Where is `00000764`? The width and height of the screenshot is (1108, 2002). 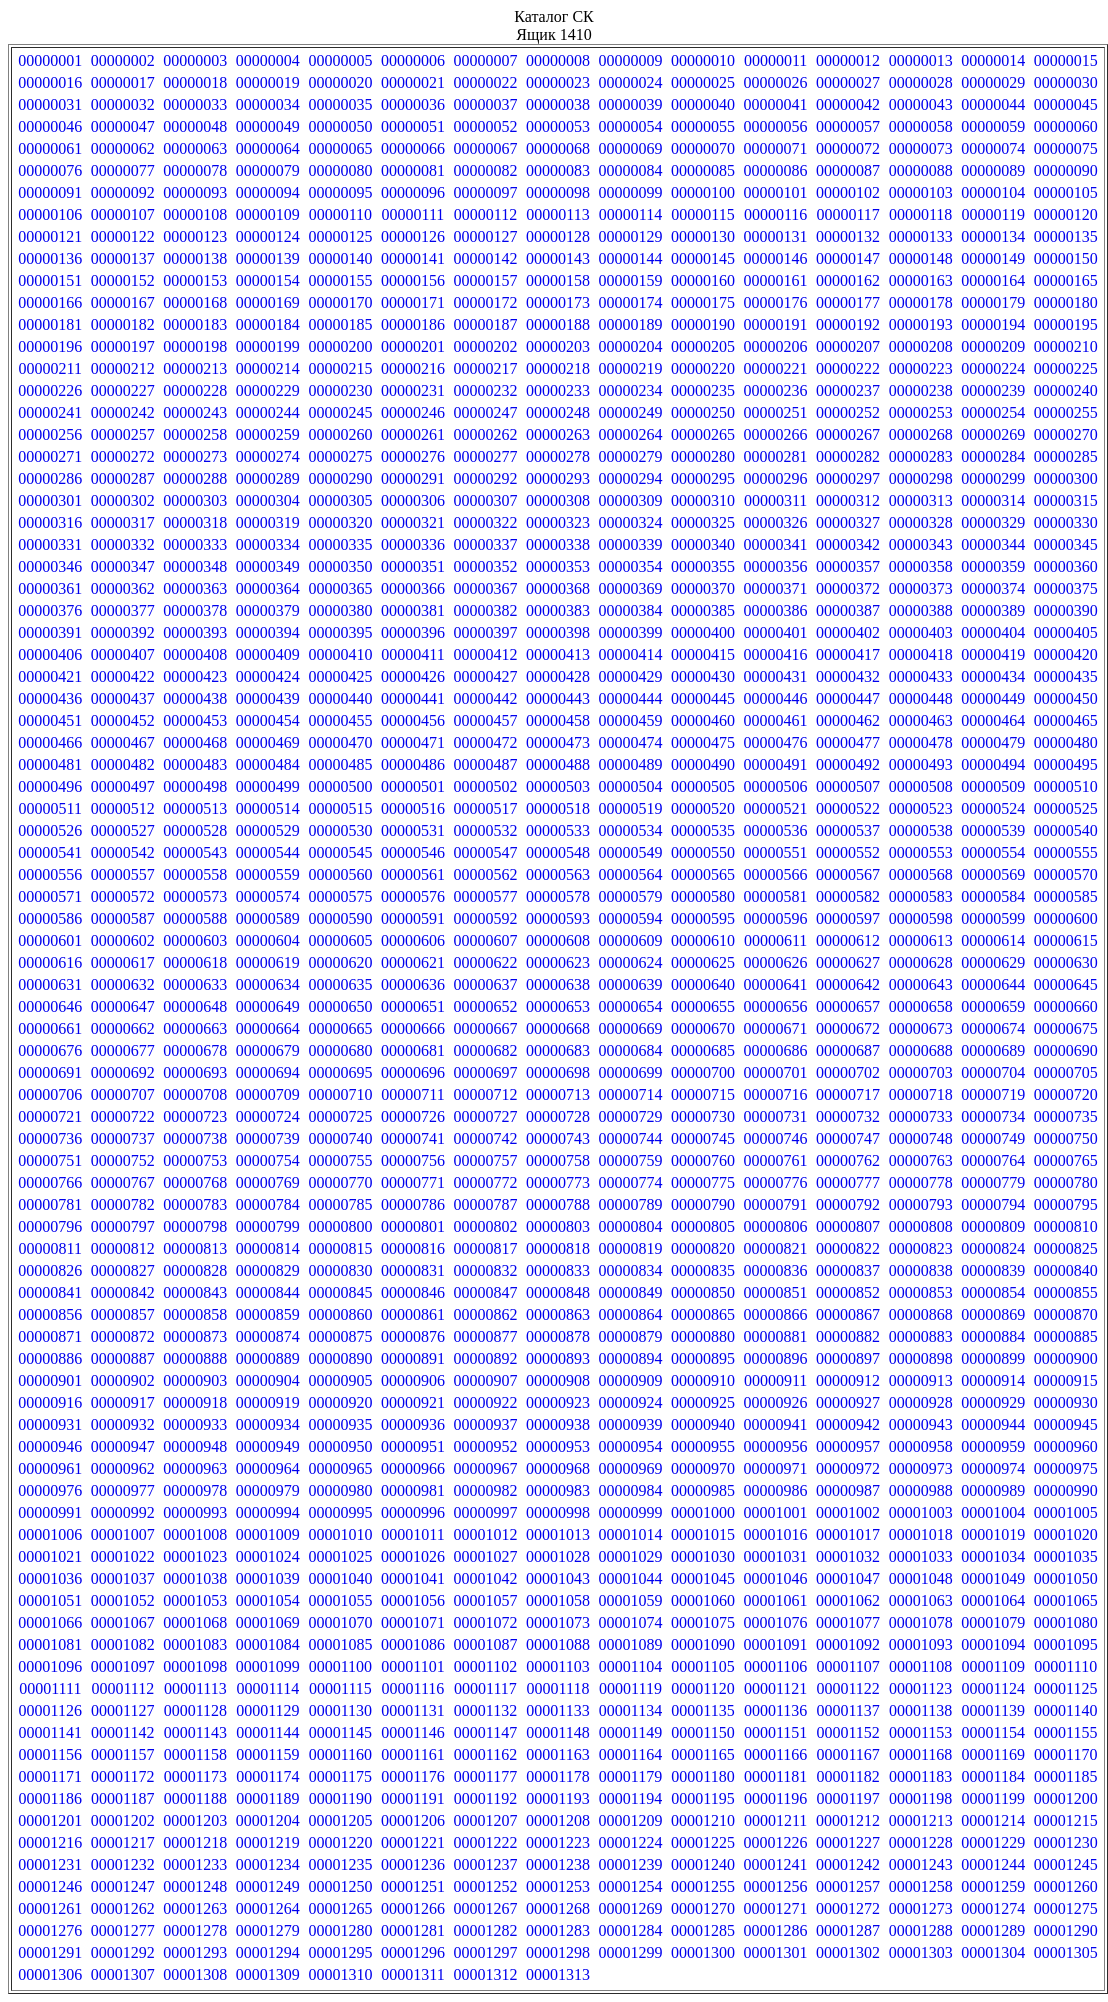 00000764 is located at coordinates (993, 1160).